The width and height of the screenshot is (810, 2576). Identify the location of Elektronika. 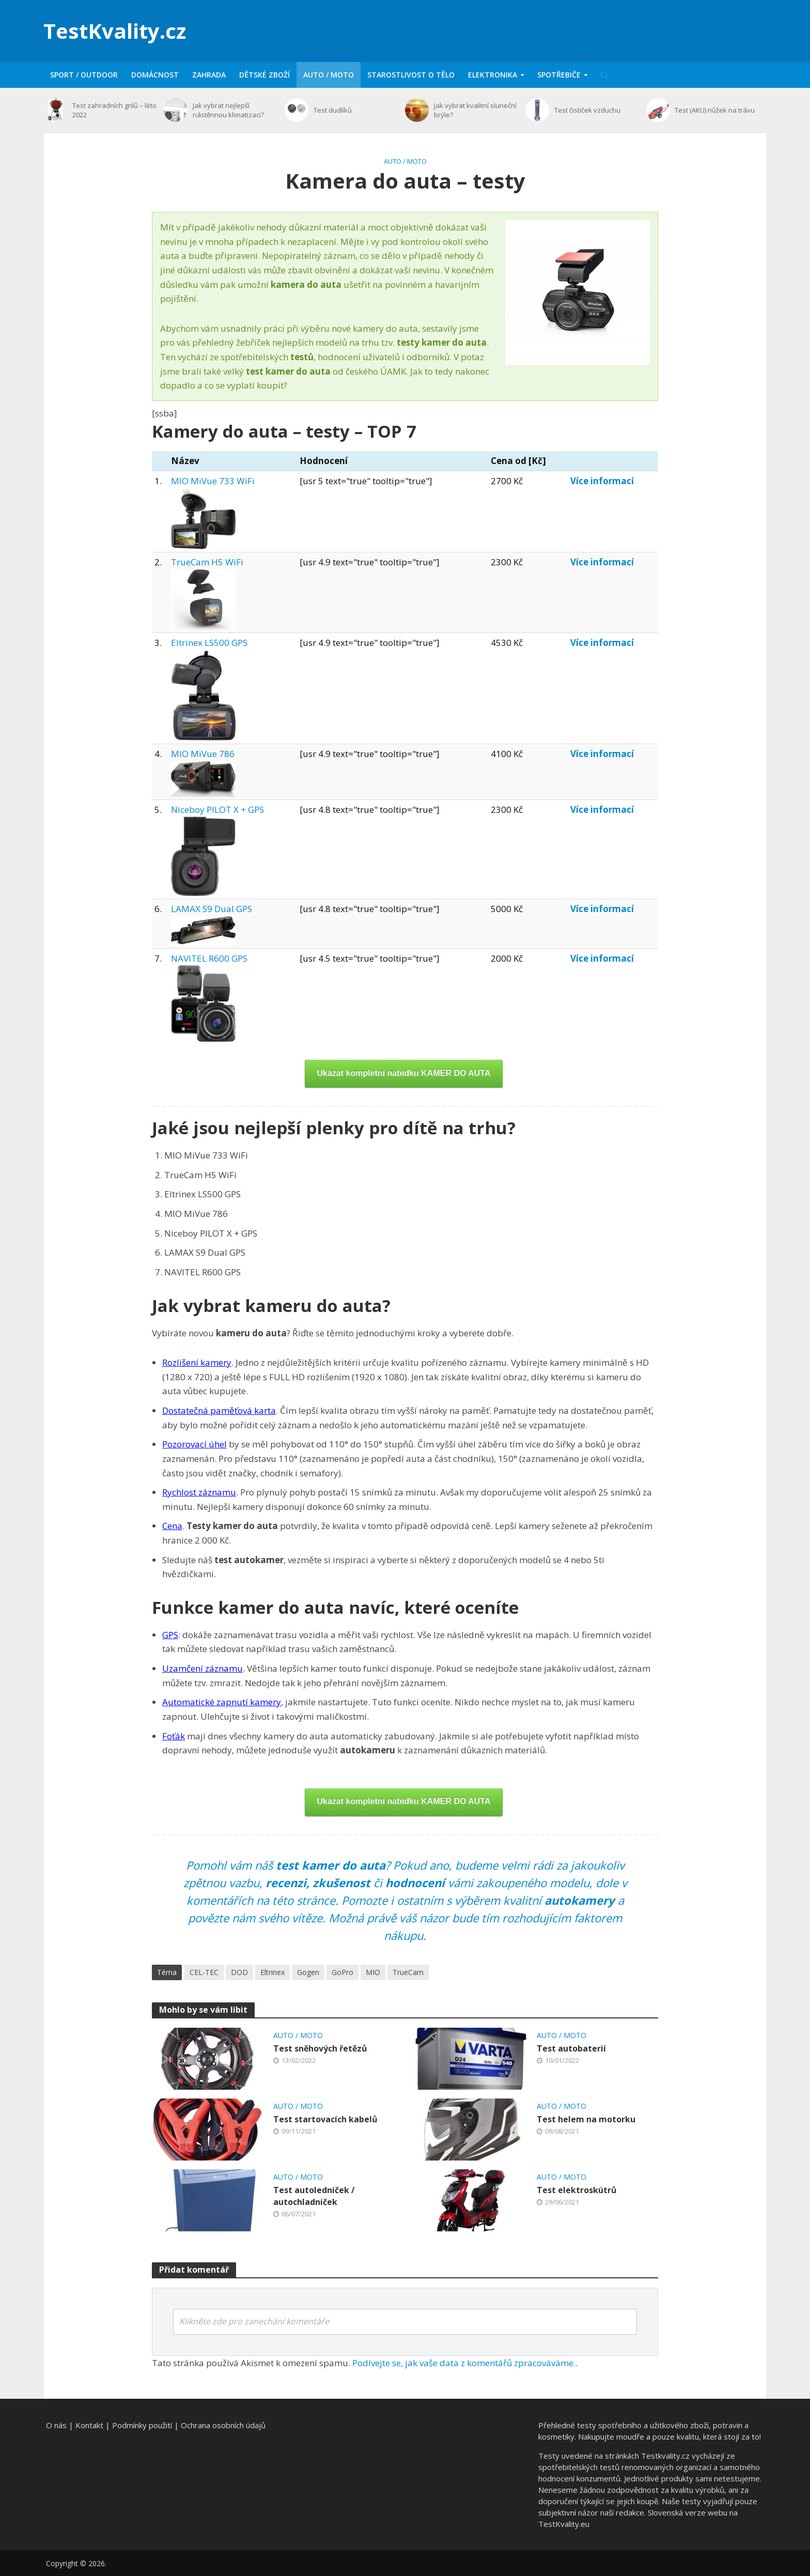
(492, 75).